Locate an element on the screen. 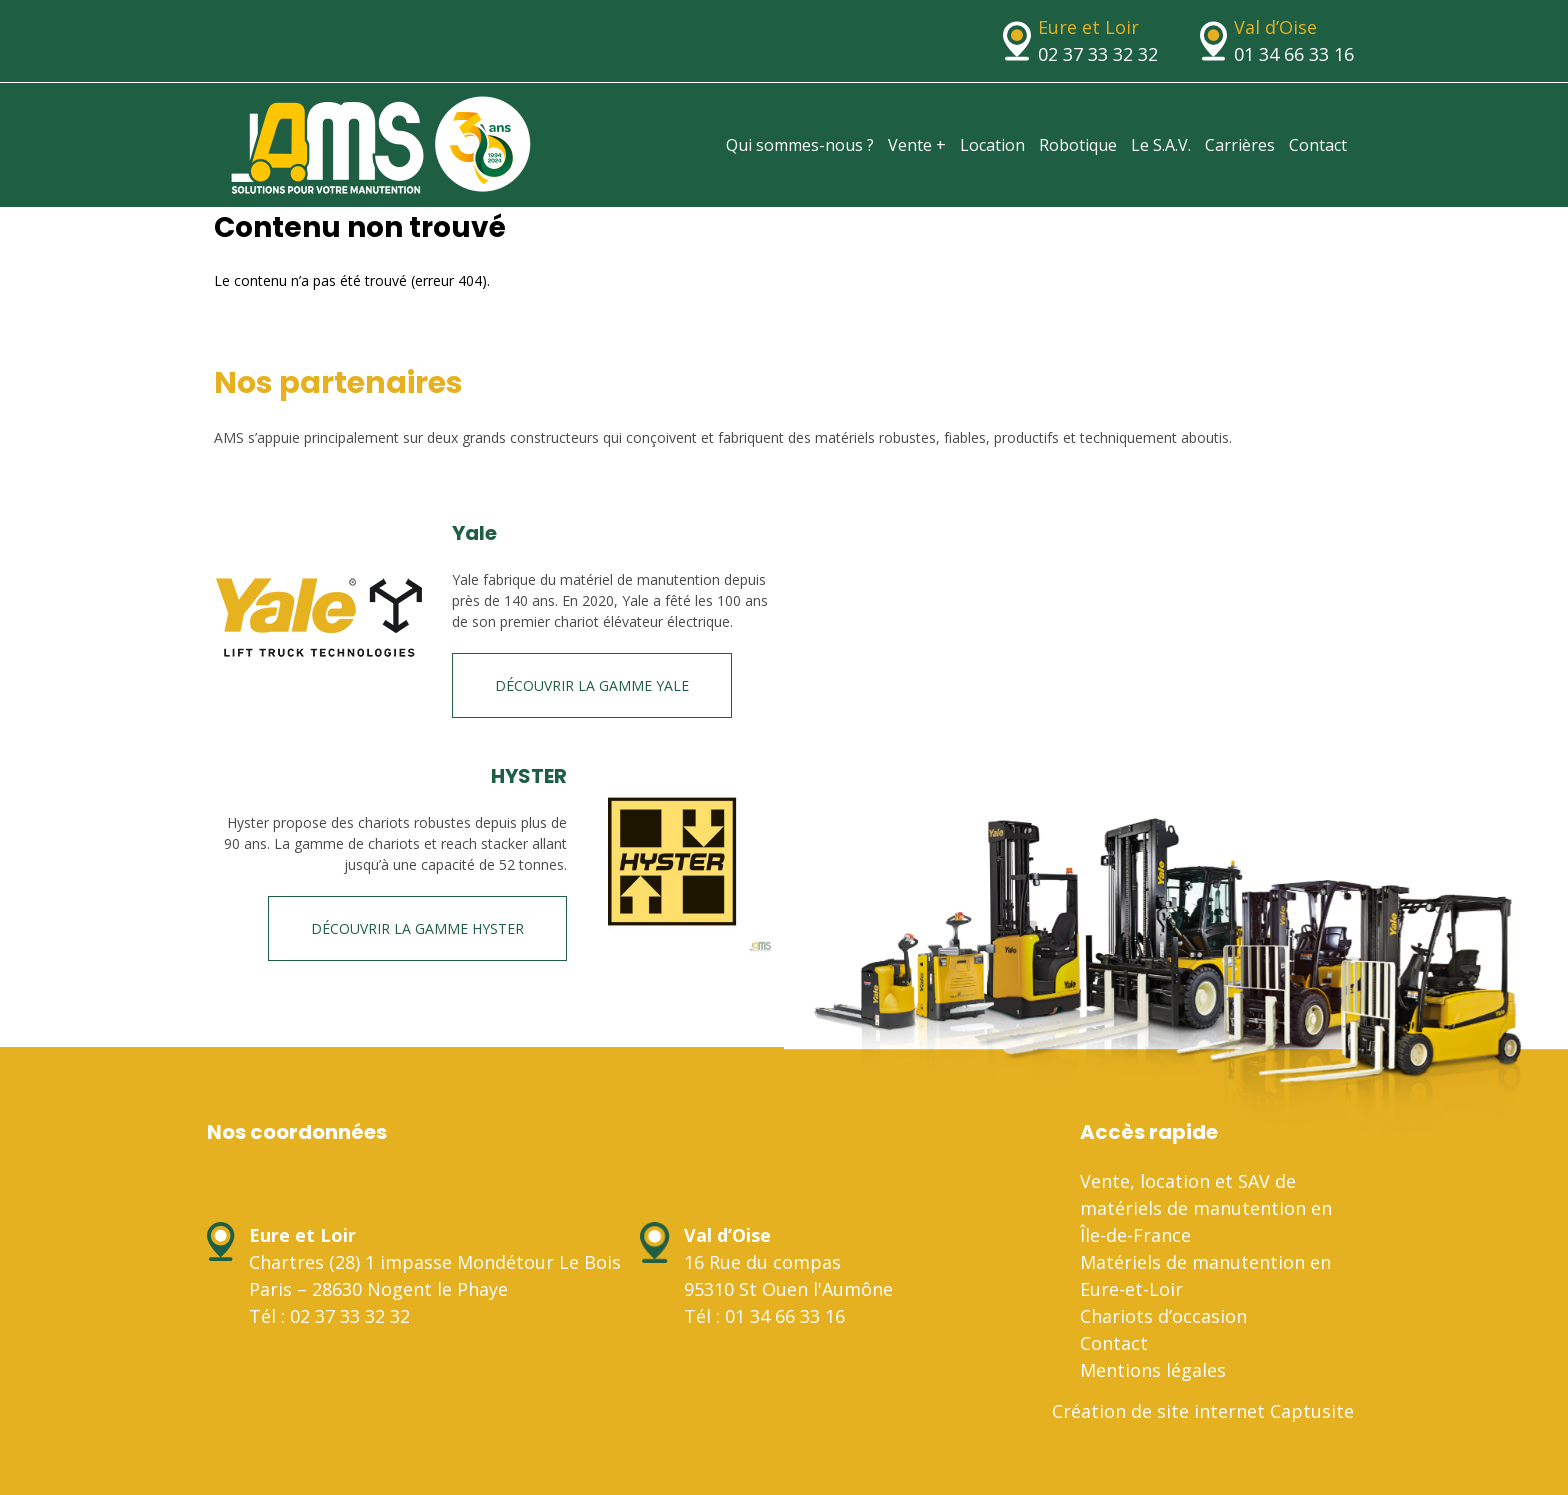  Chariots d’occasion is located at coordinates (1163, 1316).